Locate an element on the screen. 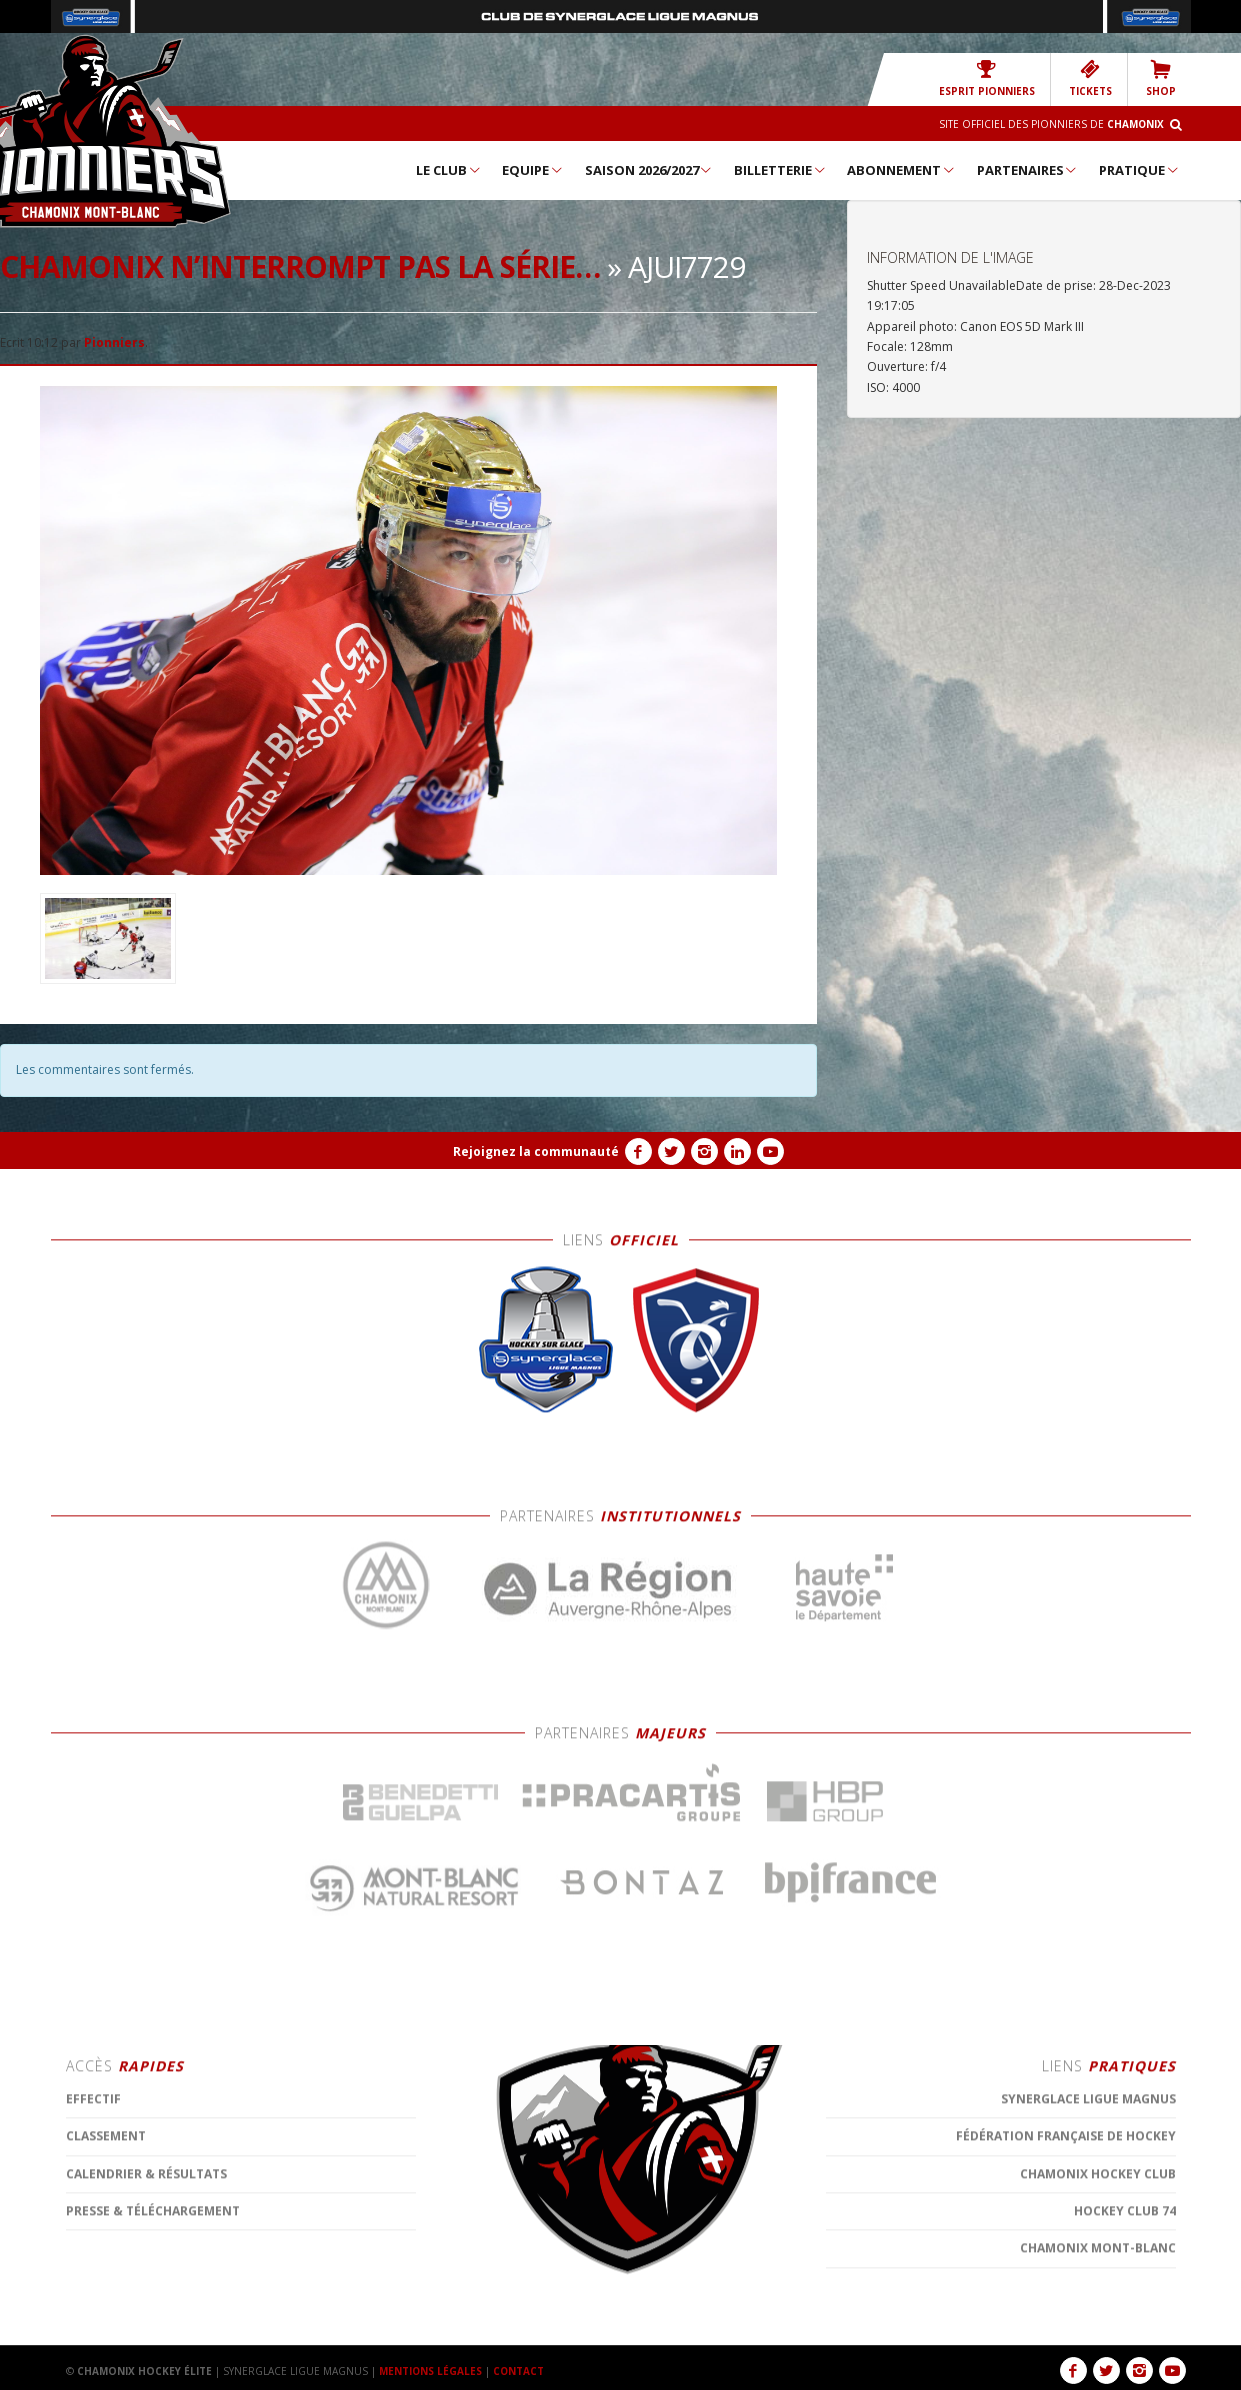 This screenshot has width=1241, height=2390. SHOP is located at coordinates (1161, 78).